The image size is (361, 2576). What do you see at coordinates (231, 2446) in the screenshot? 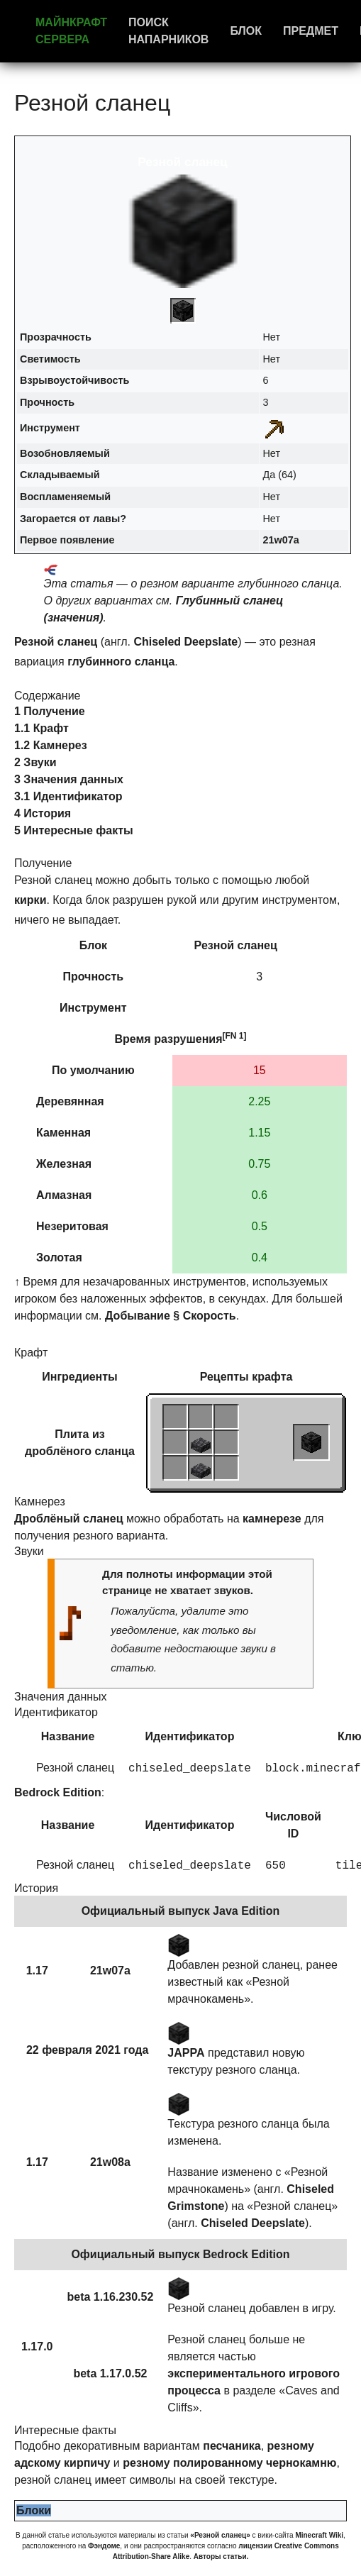
I see `песчаника` at bounding box center [231, 2446].